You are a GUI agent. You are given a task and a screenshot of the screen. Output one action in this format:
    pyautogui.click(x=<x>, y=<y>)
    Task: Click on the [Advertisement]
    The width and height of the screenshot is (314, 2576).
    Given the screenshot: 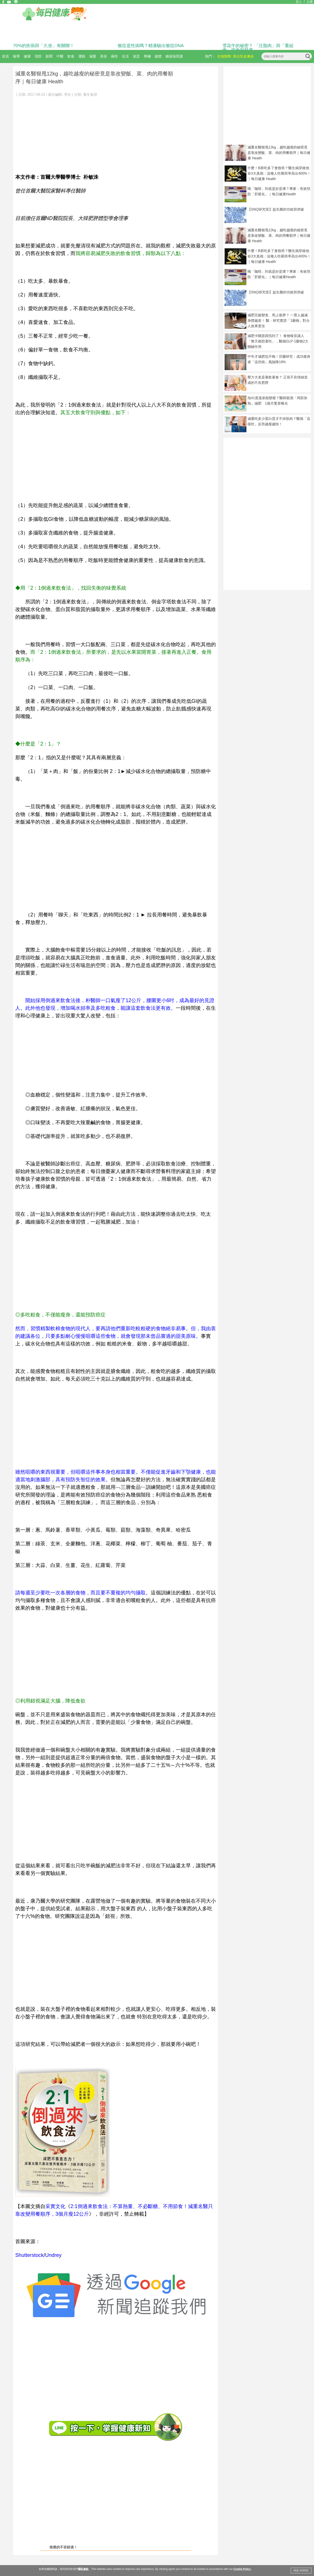 What is the action you would take?
    pyautogui.click(x=115, y=132)
    